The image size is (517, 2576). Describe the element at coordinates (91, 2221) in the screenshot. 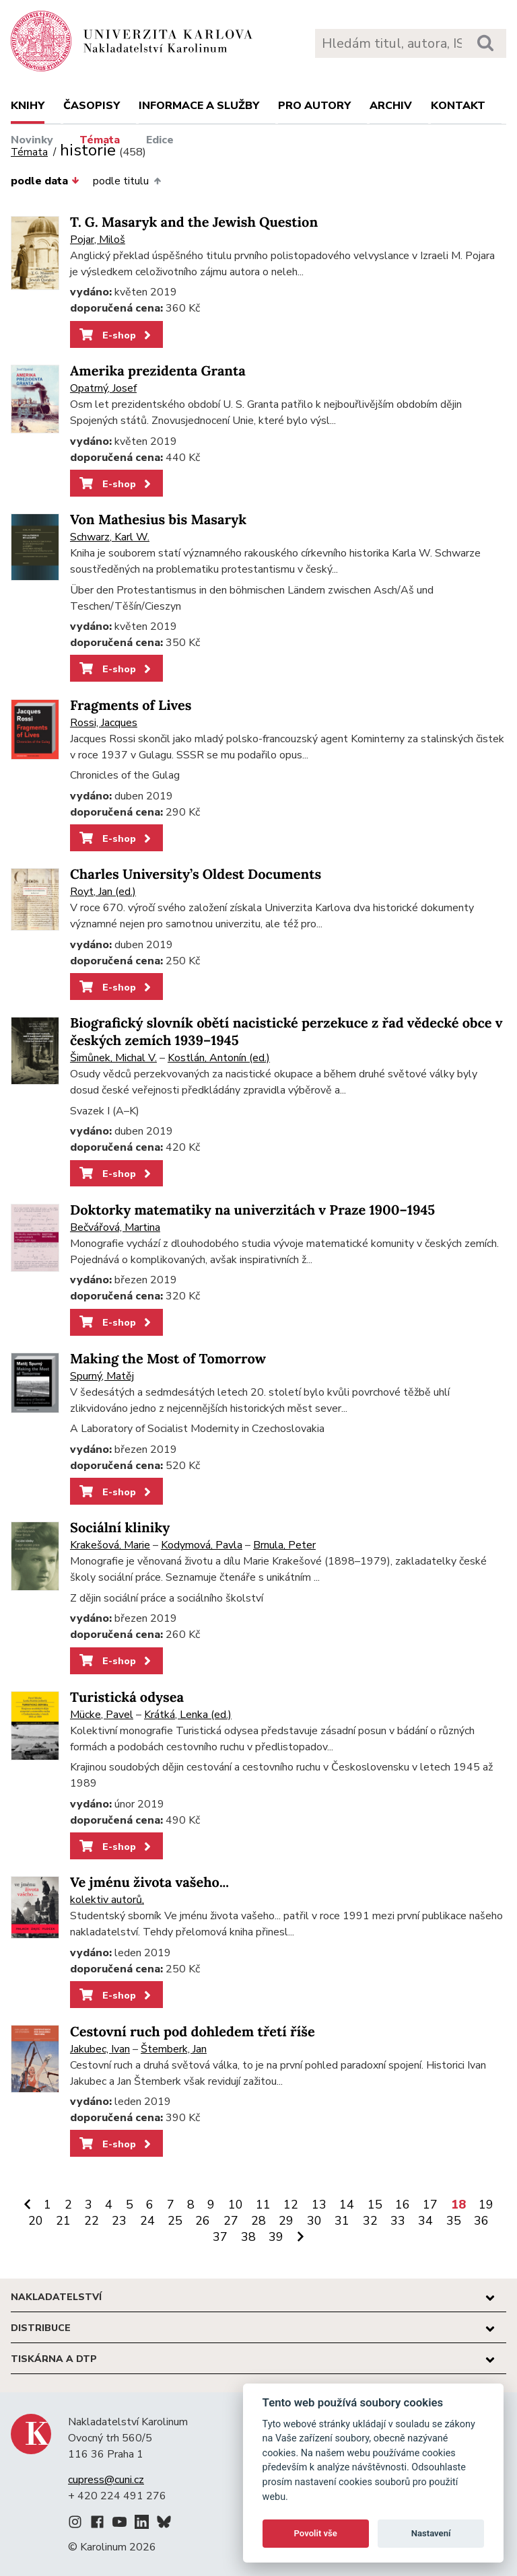

I see `22` at that location.